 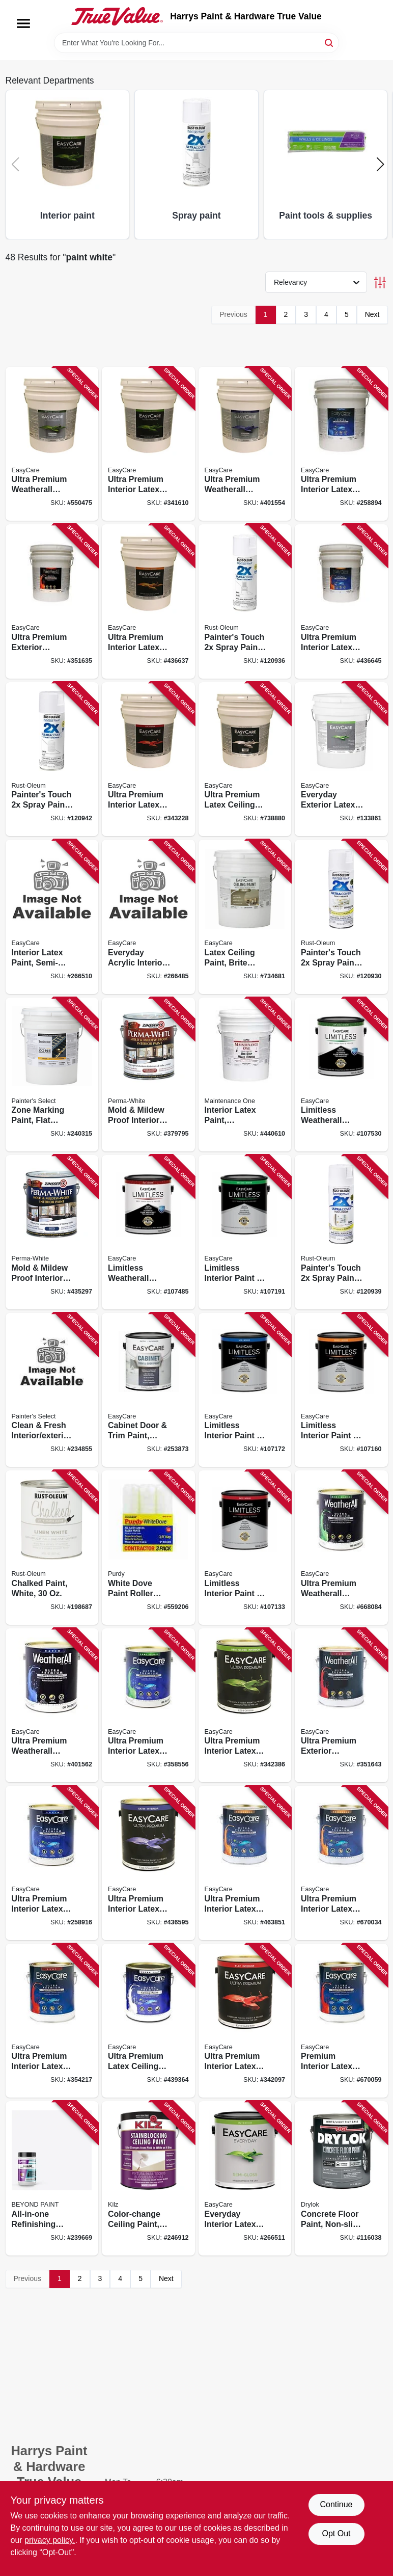 I want to click on [Go to concrete-floor-paint-non-slip-white-tint-gallon-079941431136 product page], so click(x=341, y=2178).